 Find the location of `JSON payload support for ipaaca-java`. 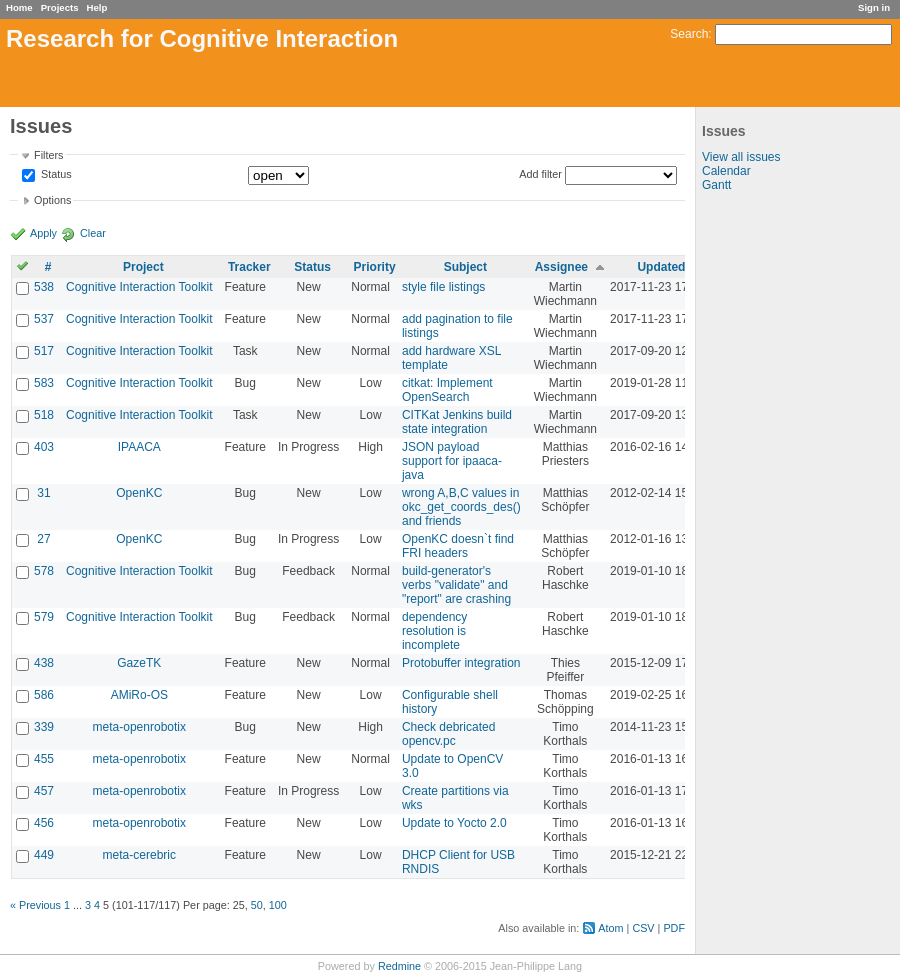

JSON payload support for ipaaca-java is located at coordinates (452, 461).